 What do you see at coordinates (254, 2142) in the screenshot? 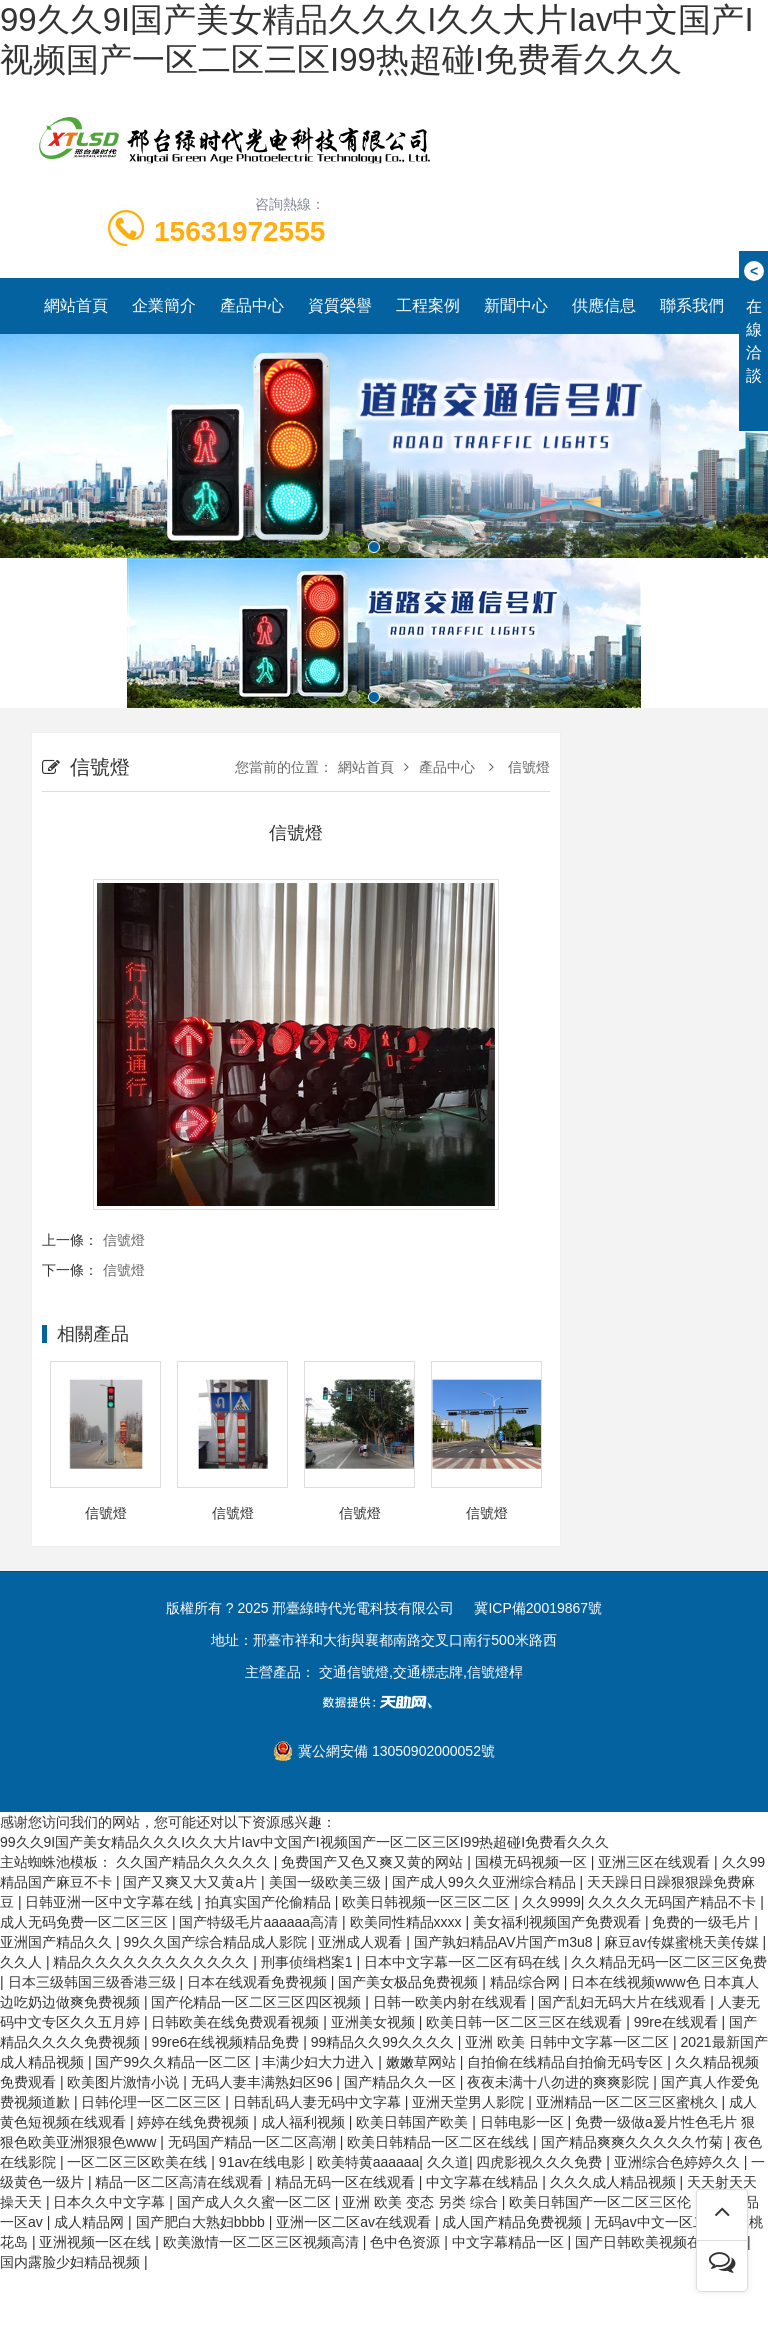
I see `无码国产精品一区二区高潮` at bounding box center [254, 2142].